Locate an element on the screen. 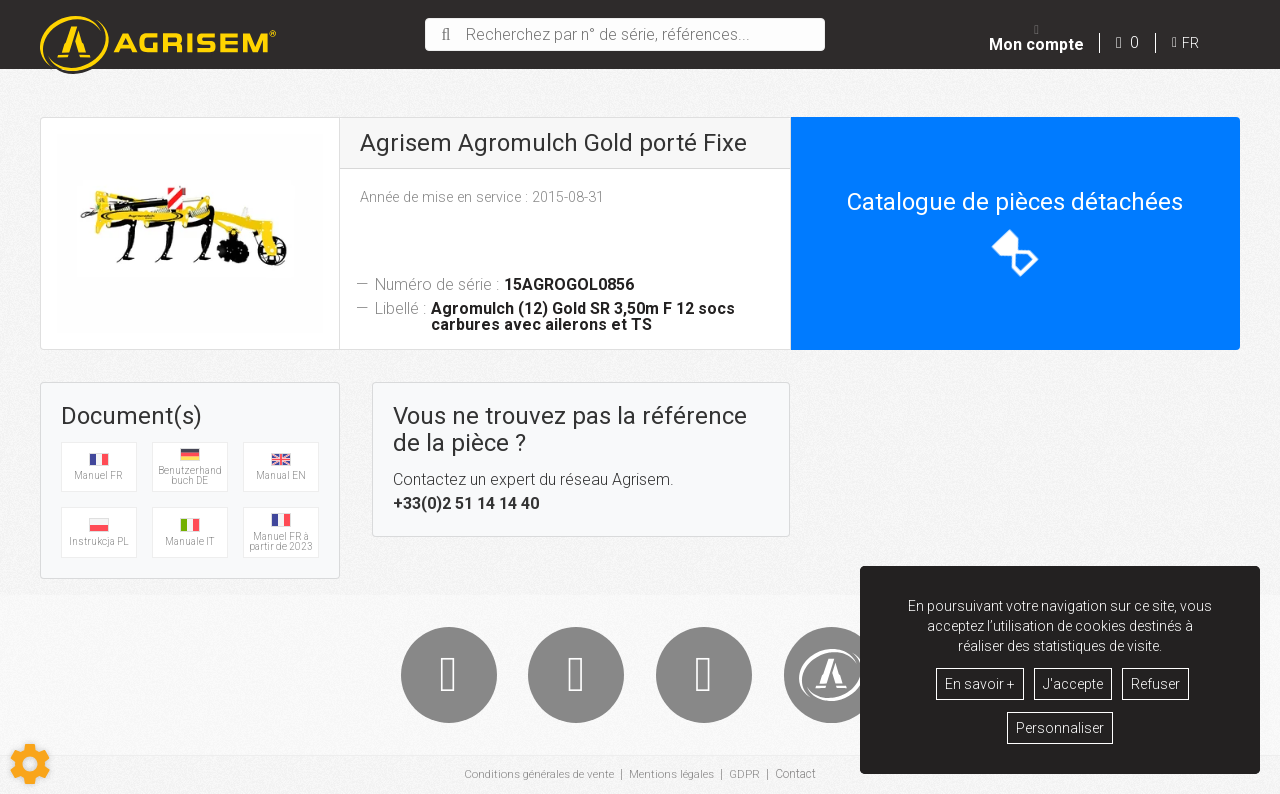 Image resolution: width=1280 pixels, height=794 pixels. En savoir + is located at coordinates (980, 684).